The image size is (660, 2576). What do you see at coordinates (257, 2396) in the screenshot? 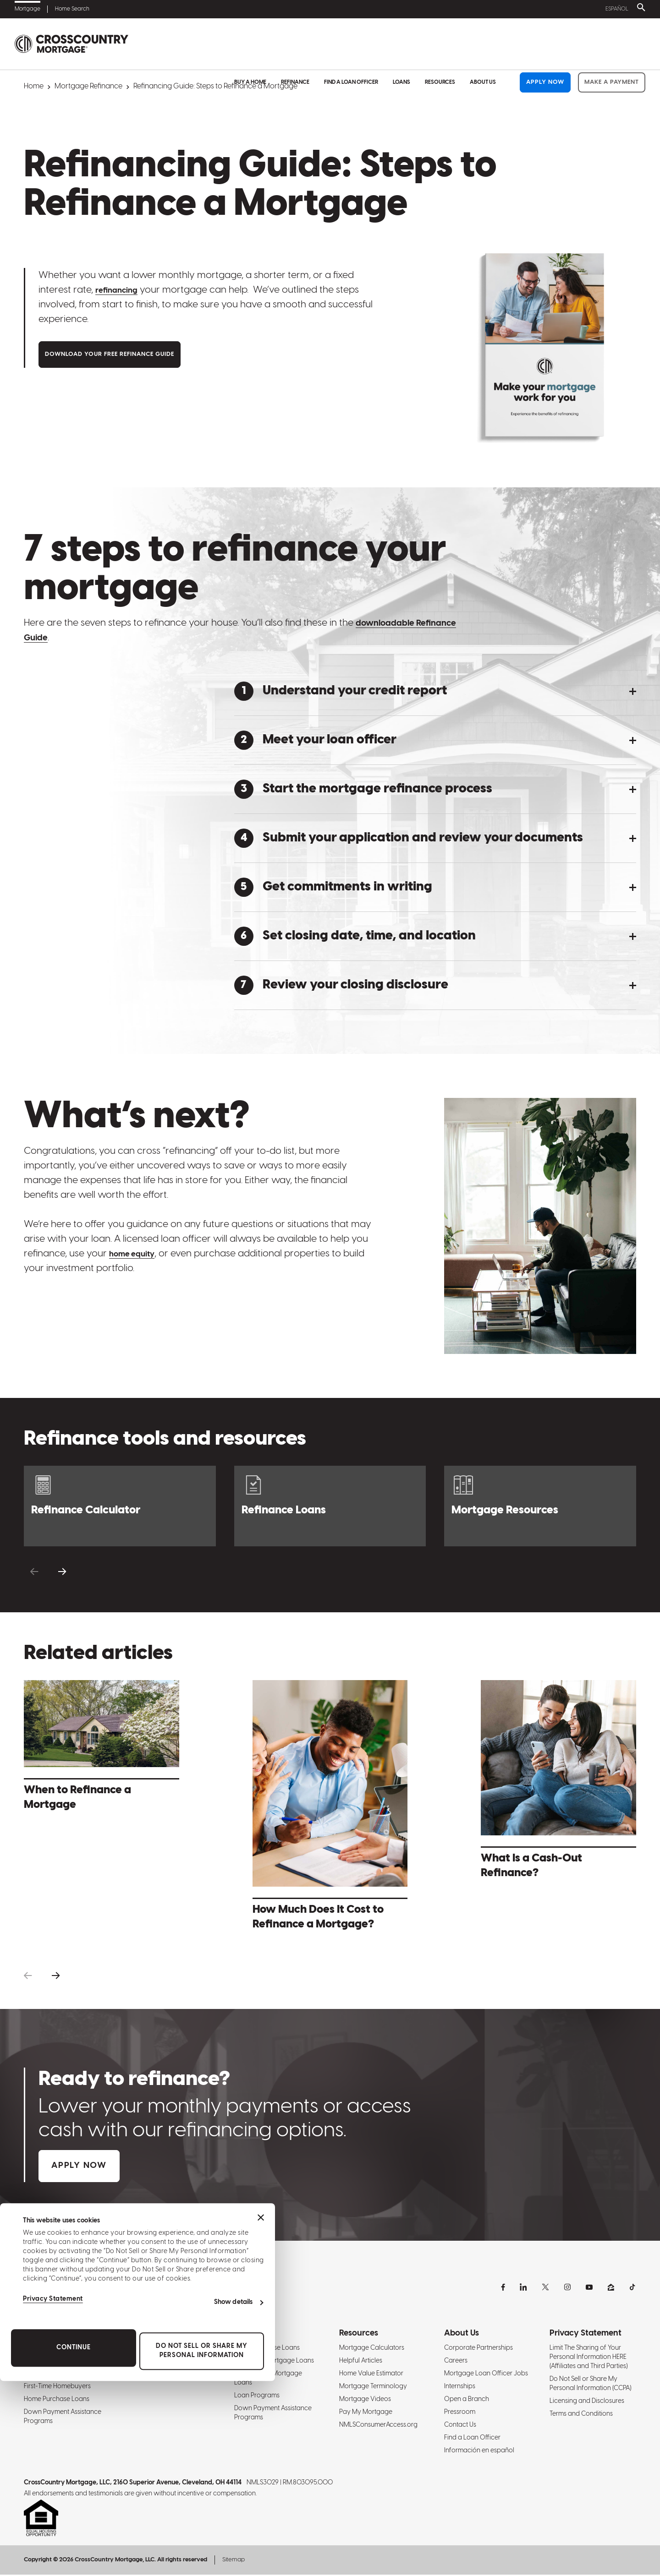
I see `Loan Programs` at bounding box center [257, 2396].